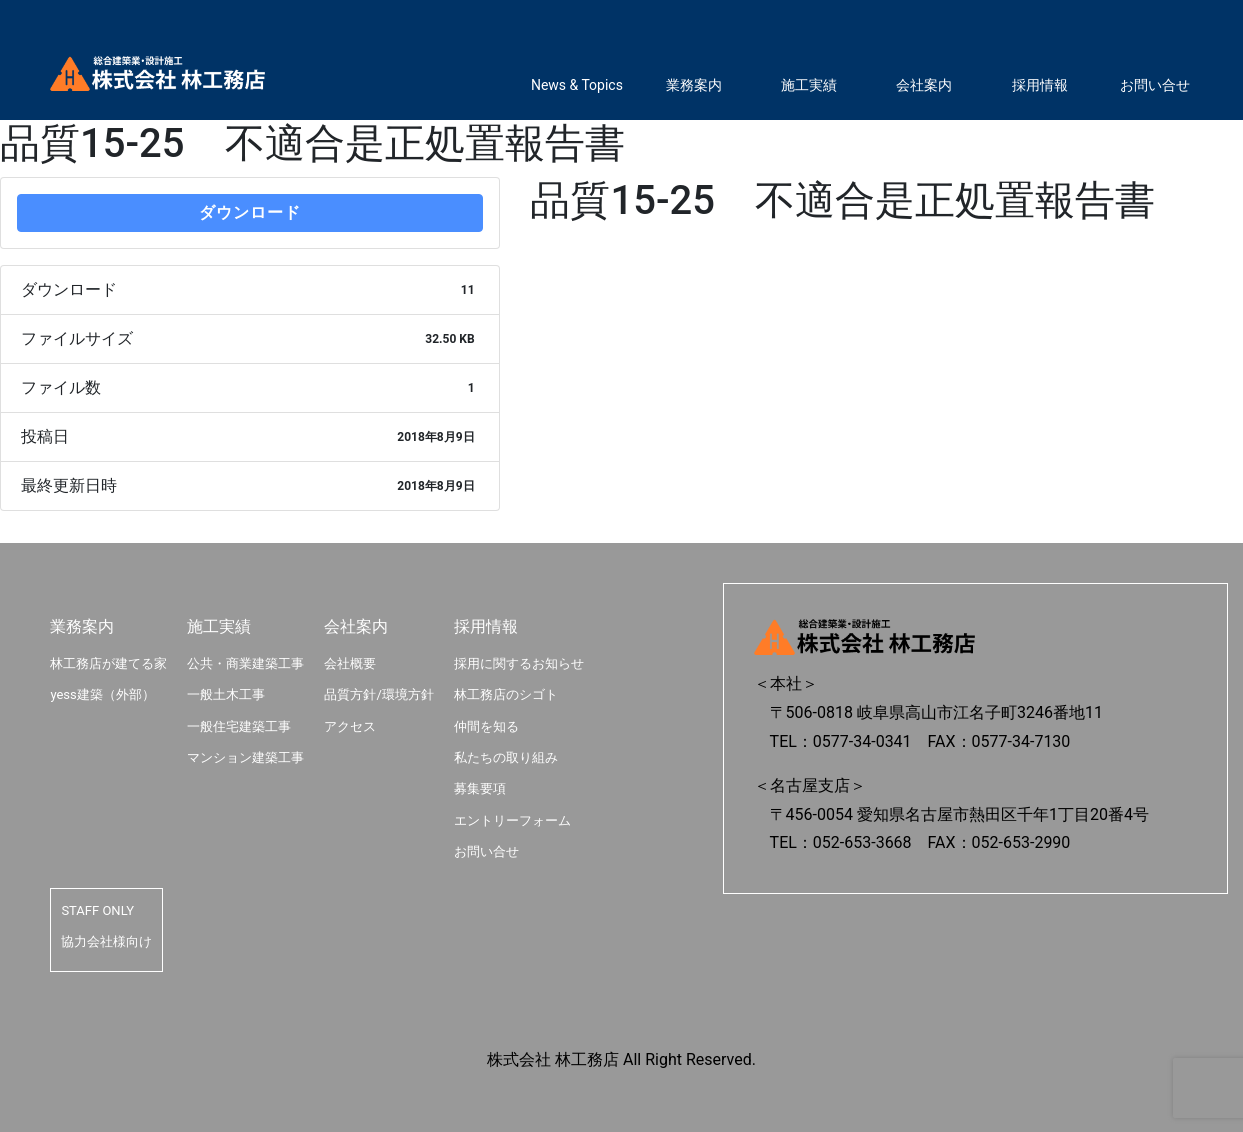  Describe the element at coordinates (506, 694) in the screenshot. I see `林工務店のシゴト` at that location.